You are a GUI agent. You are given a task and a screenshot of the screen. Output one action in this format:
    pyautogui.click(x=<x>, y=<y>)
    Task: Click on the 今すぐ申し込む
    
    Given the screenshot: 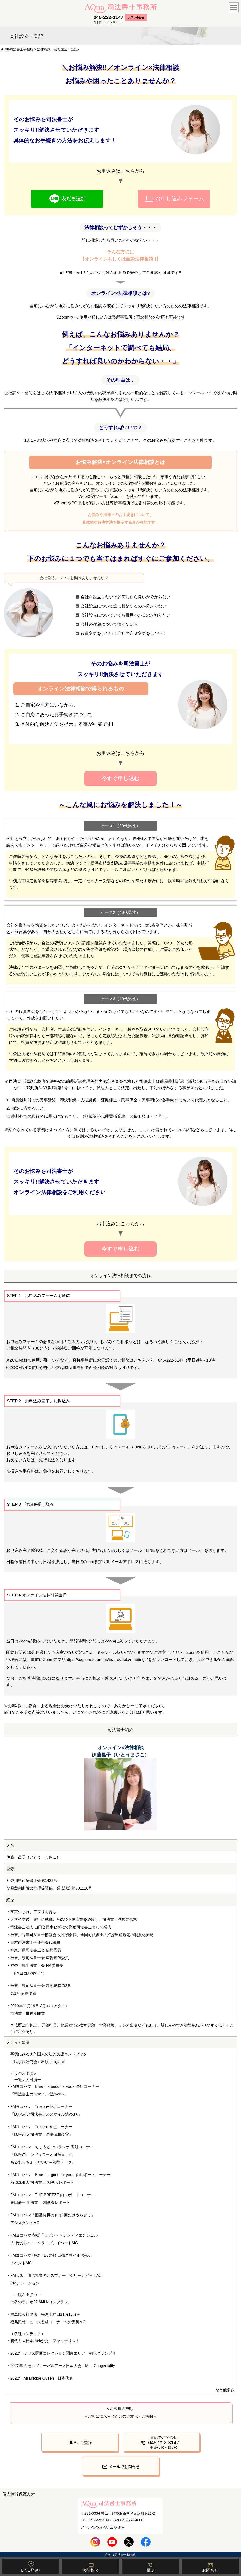 What is the action you would take?
    pyautogui.click(x=120, y=778)
    